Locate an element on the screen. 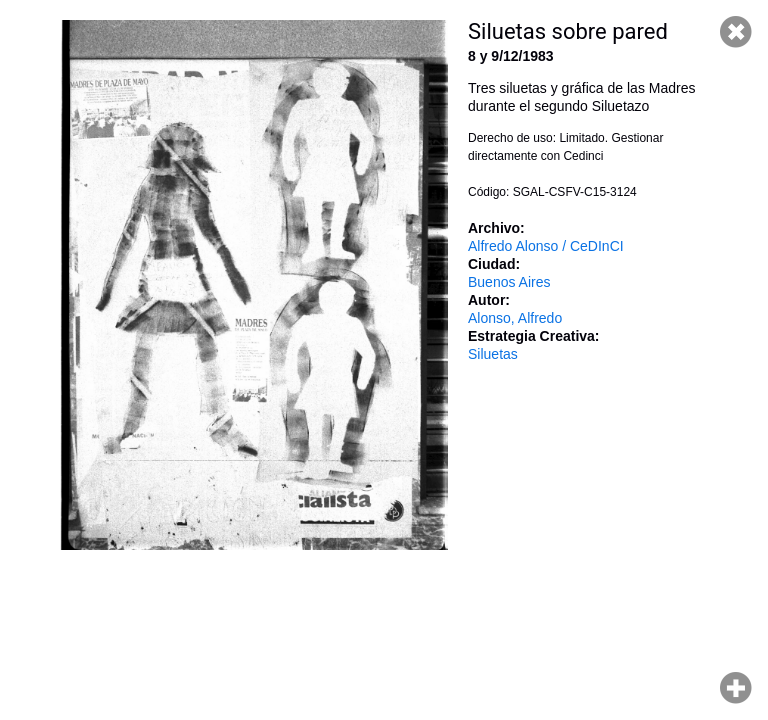 The width and height of the screenshot is (768, 720). Cerrar is located at coordinates (736, 32).